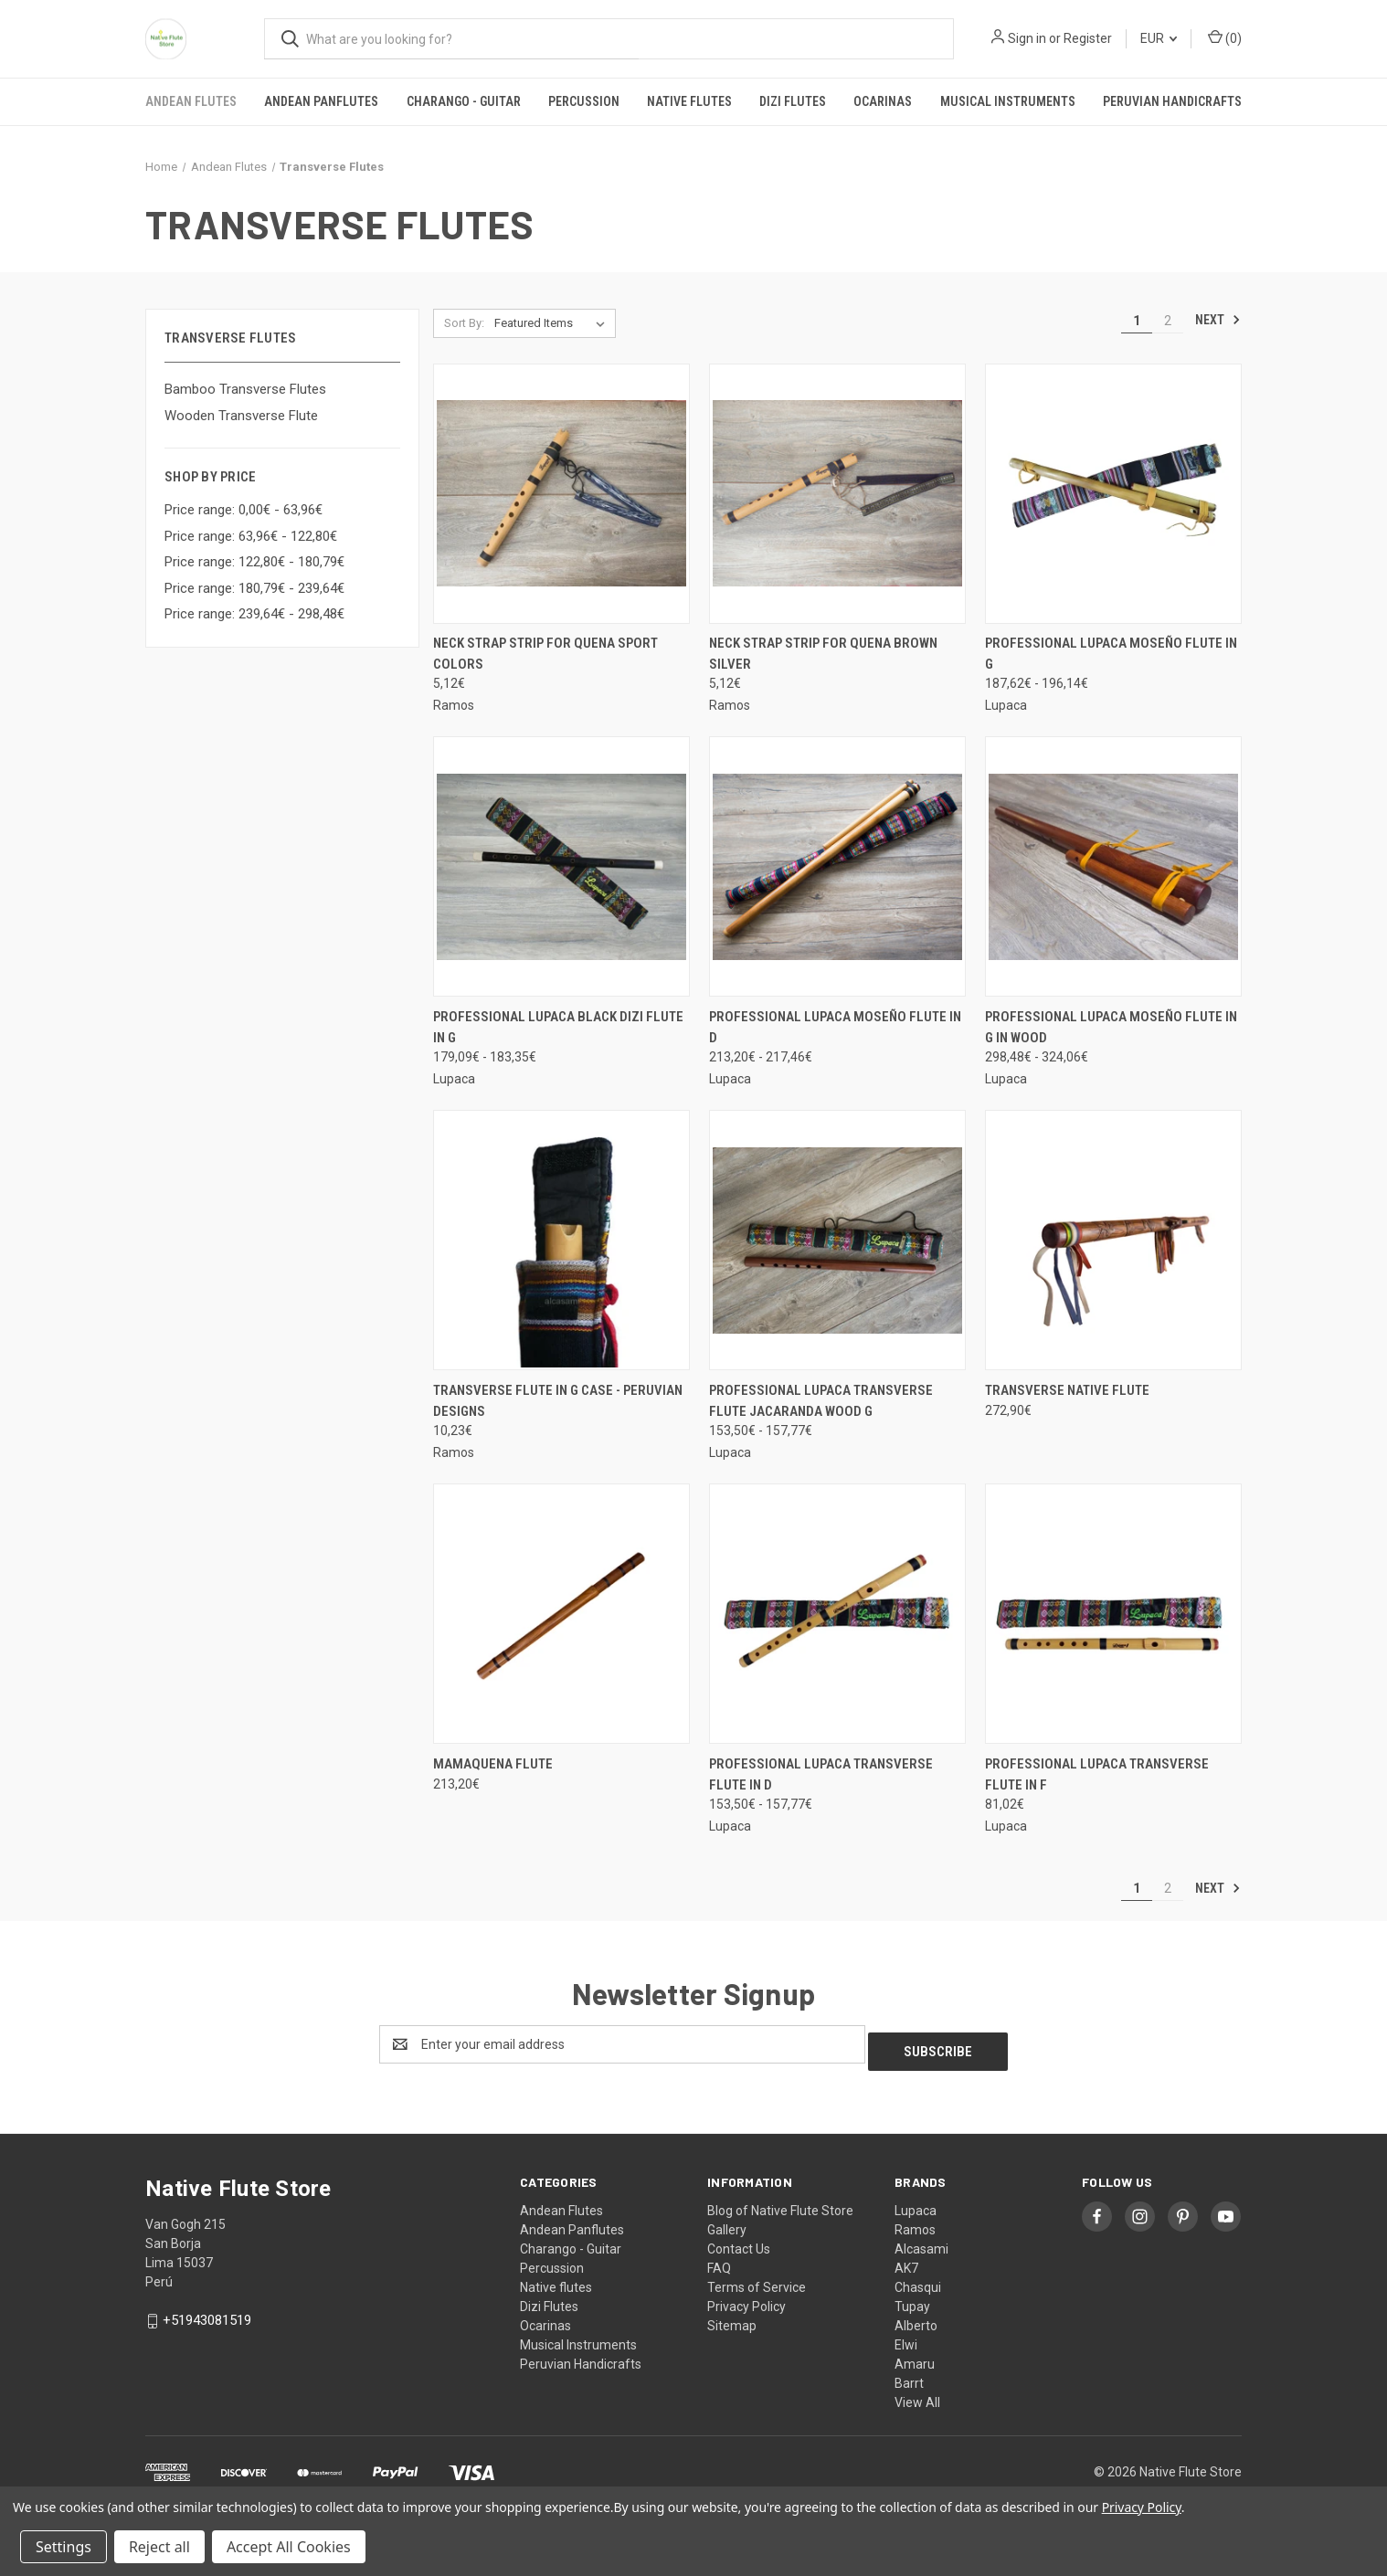 The width and height of the screenshot is (1387, 2576). I want to click on Accept All Cookies, so click(289, 2547).